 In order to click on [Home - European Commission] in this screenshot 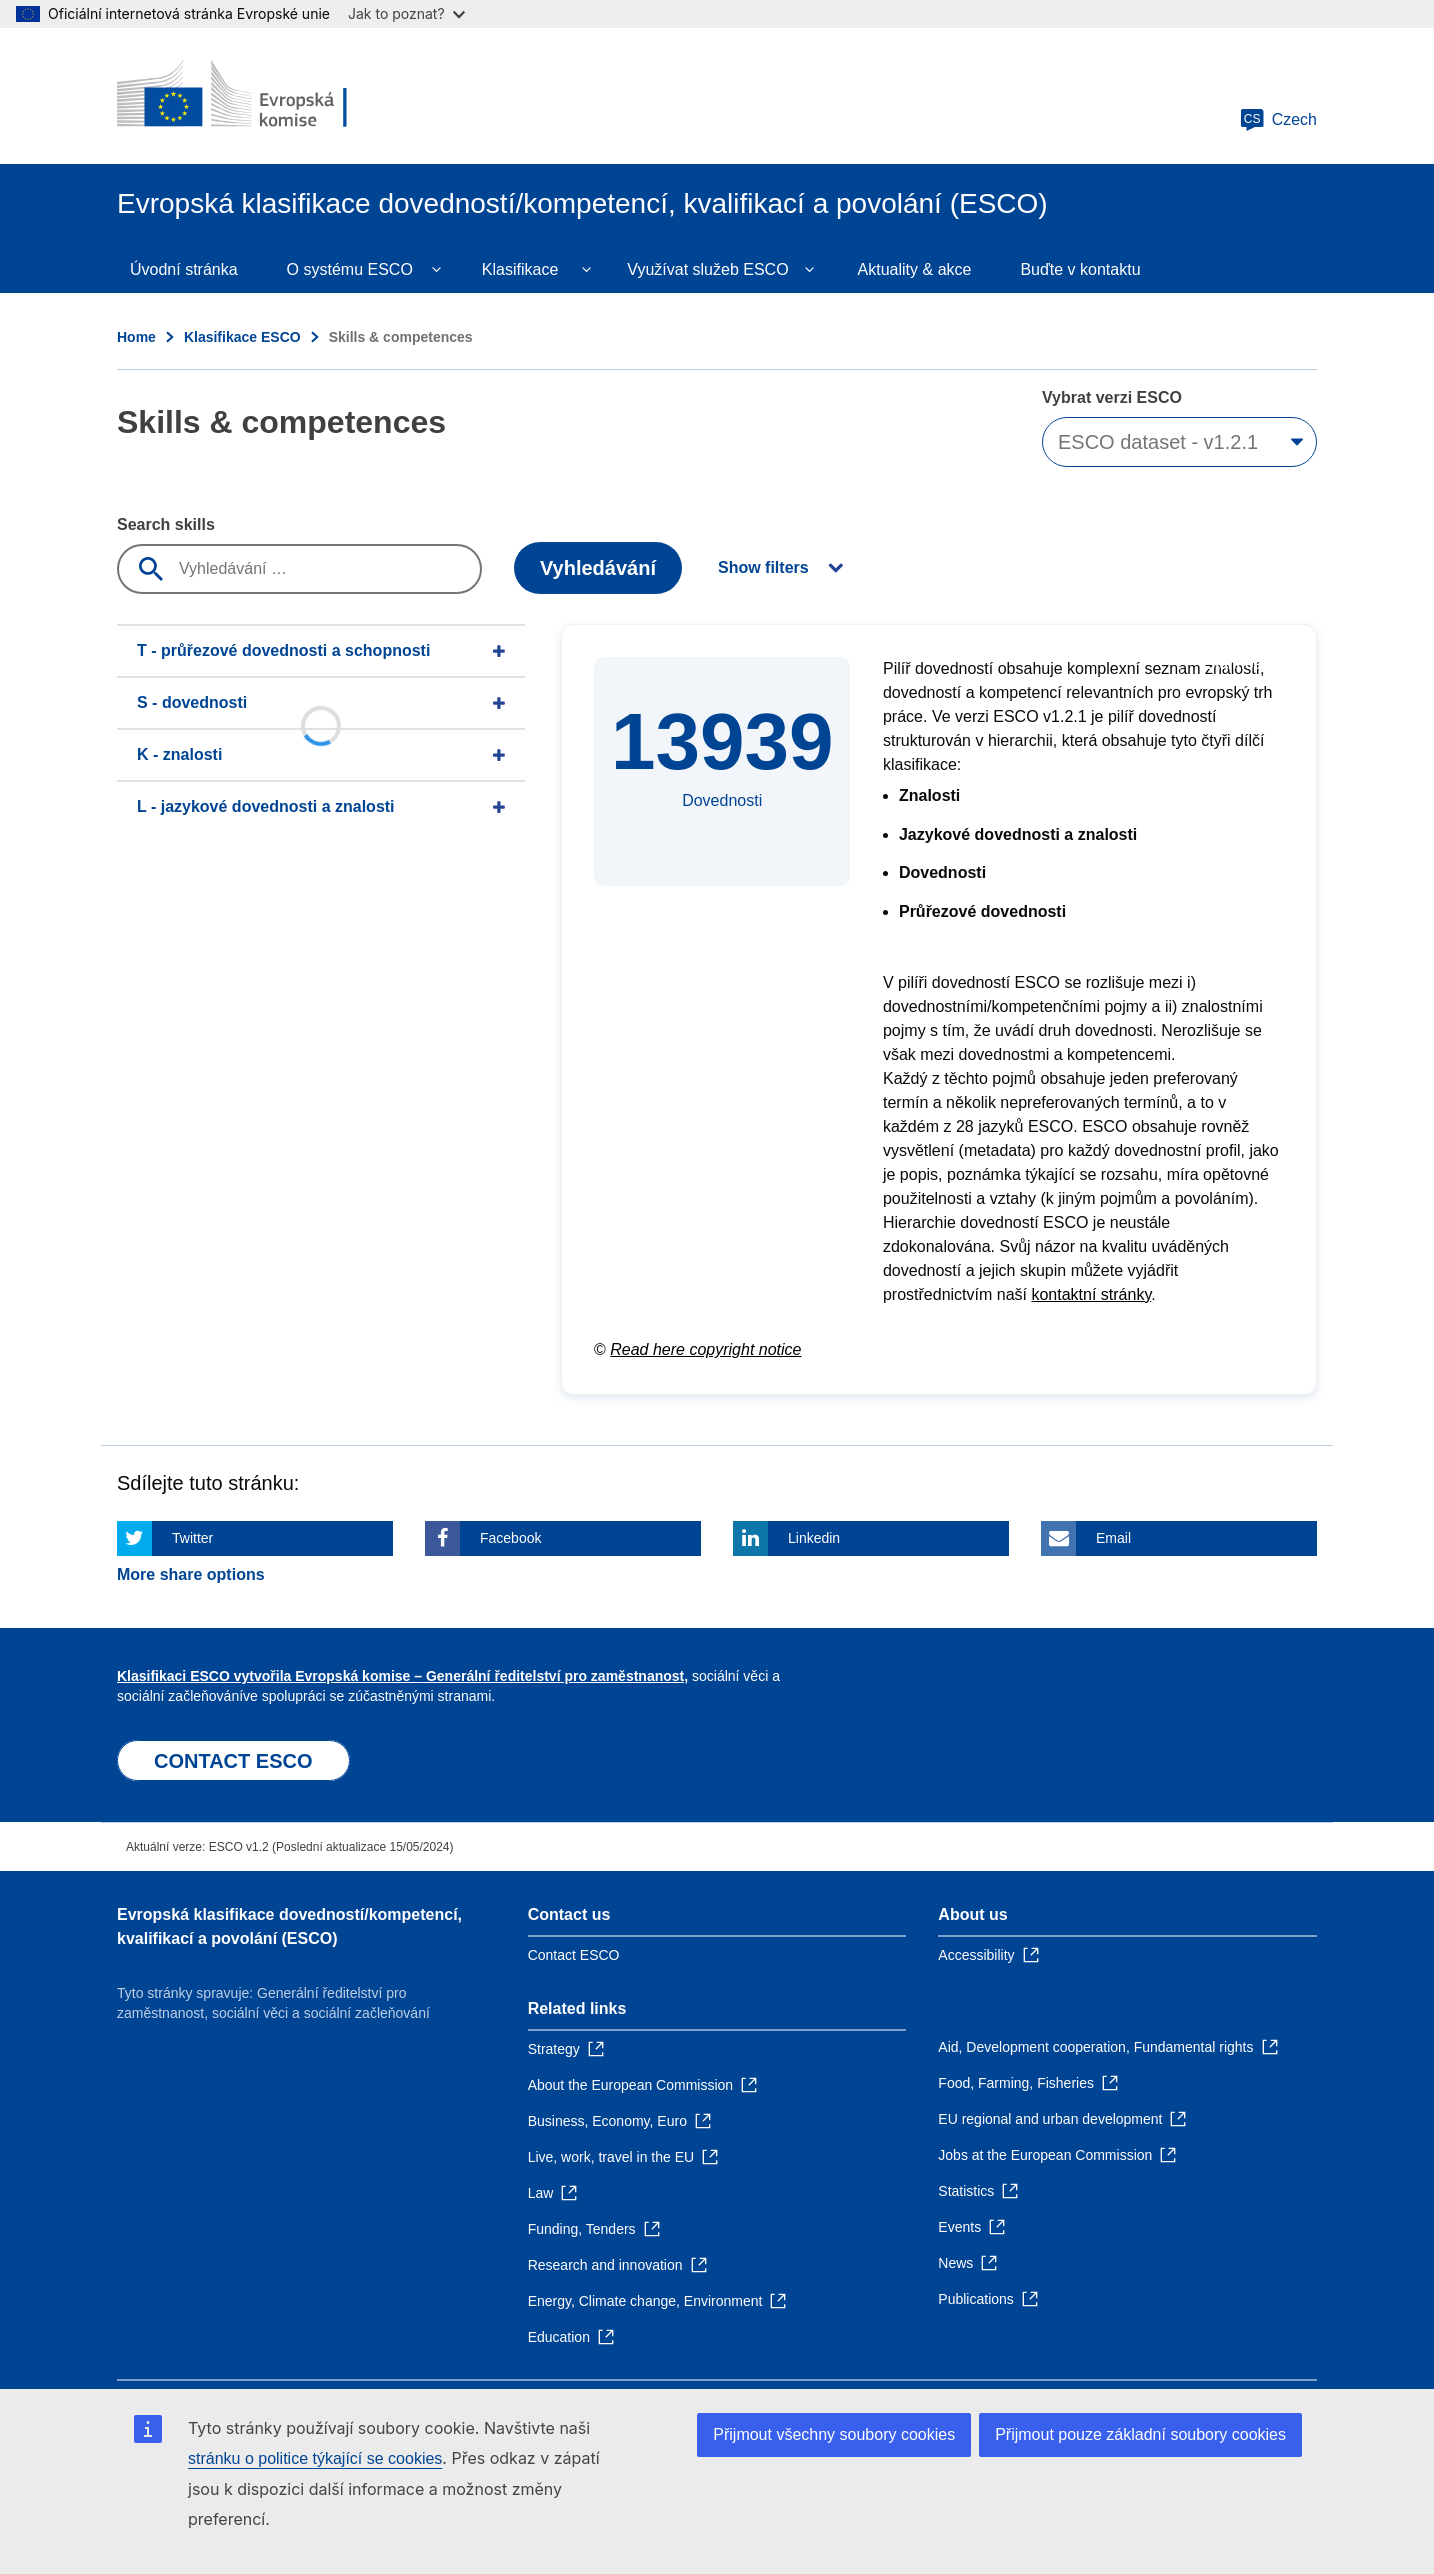, I will do `click(262, 96)`.